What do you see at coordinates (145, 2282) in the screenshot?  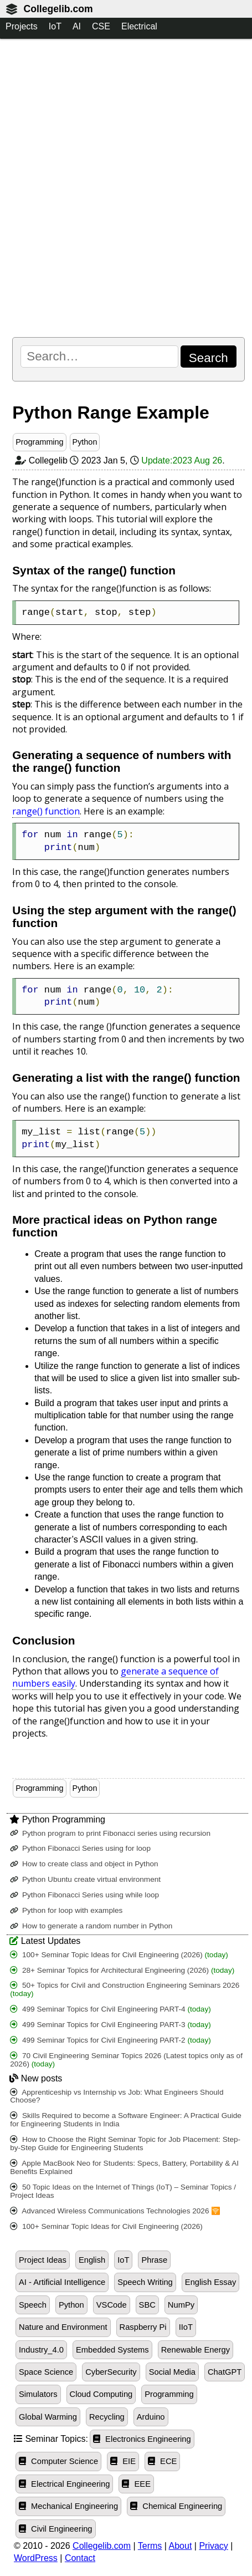 I see `Speech Writing` at bounding box center [145, 2282].